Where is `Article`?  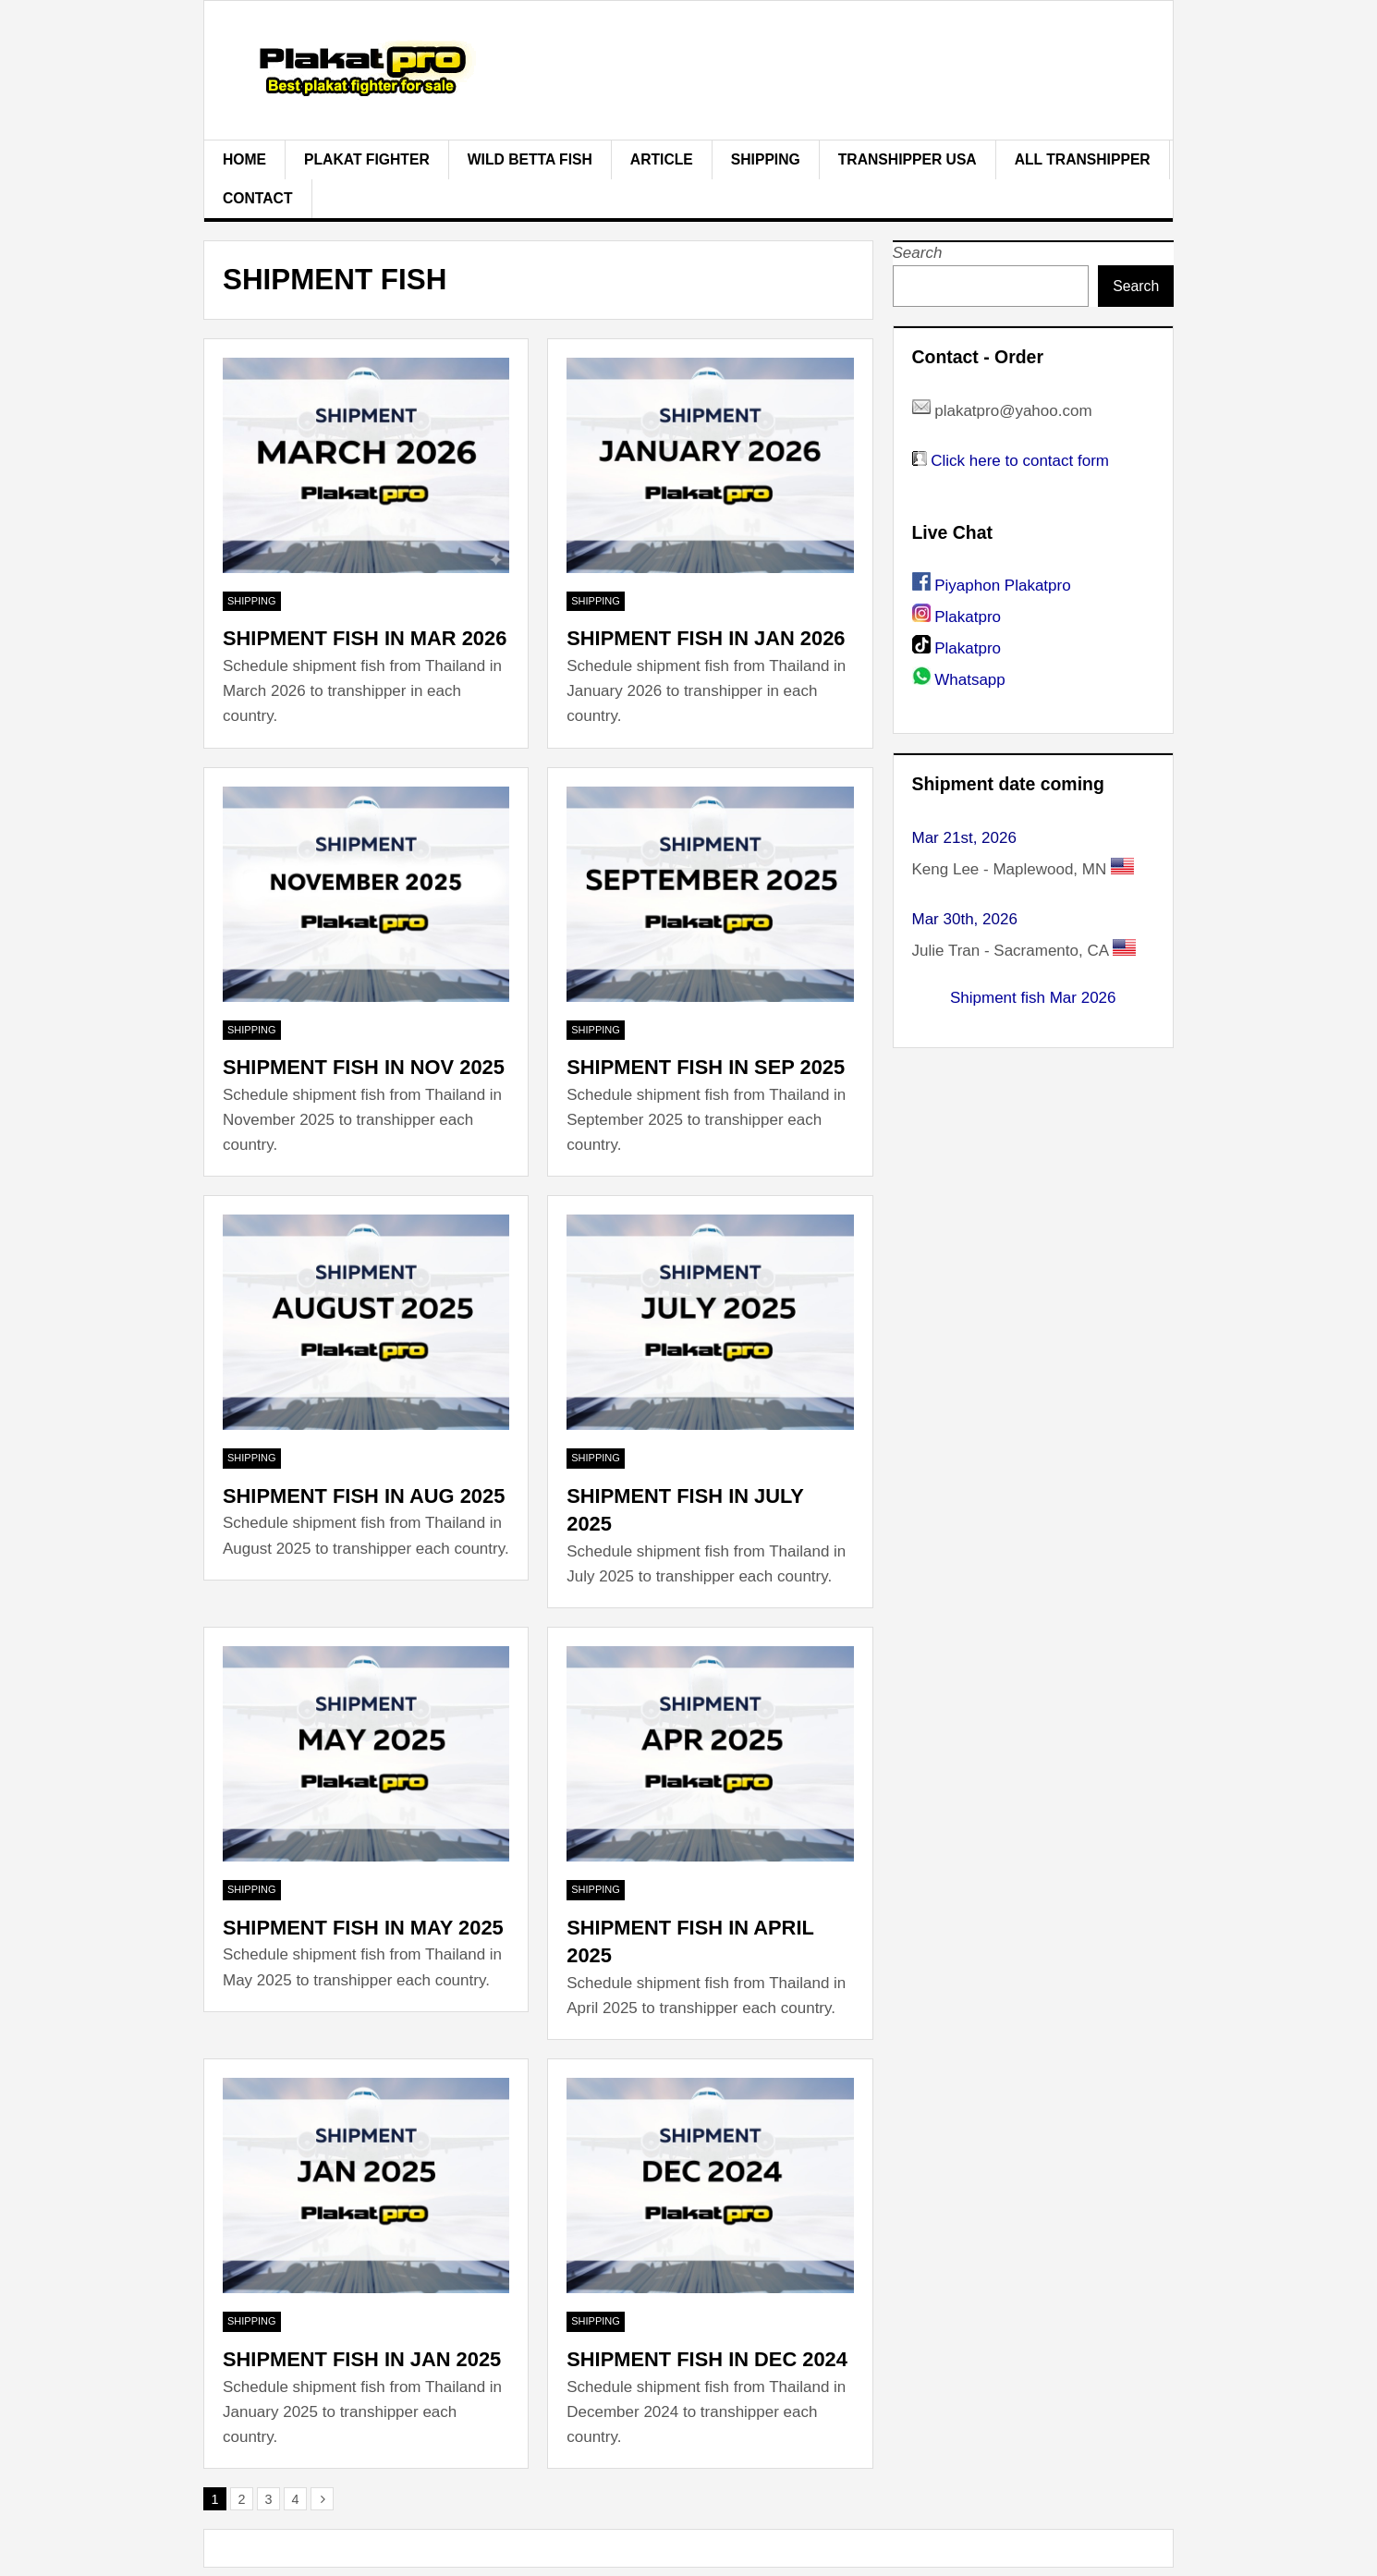
Article is located at coordinates (661, 159).